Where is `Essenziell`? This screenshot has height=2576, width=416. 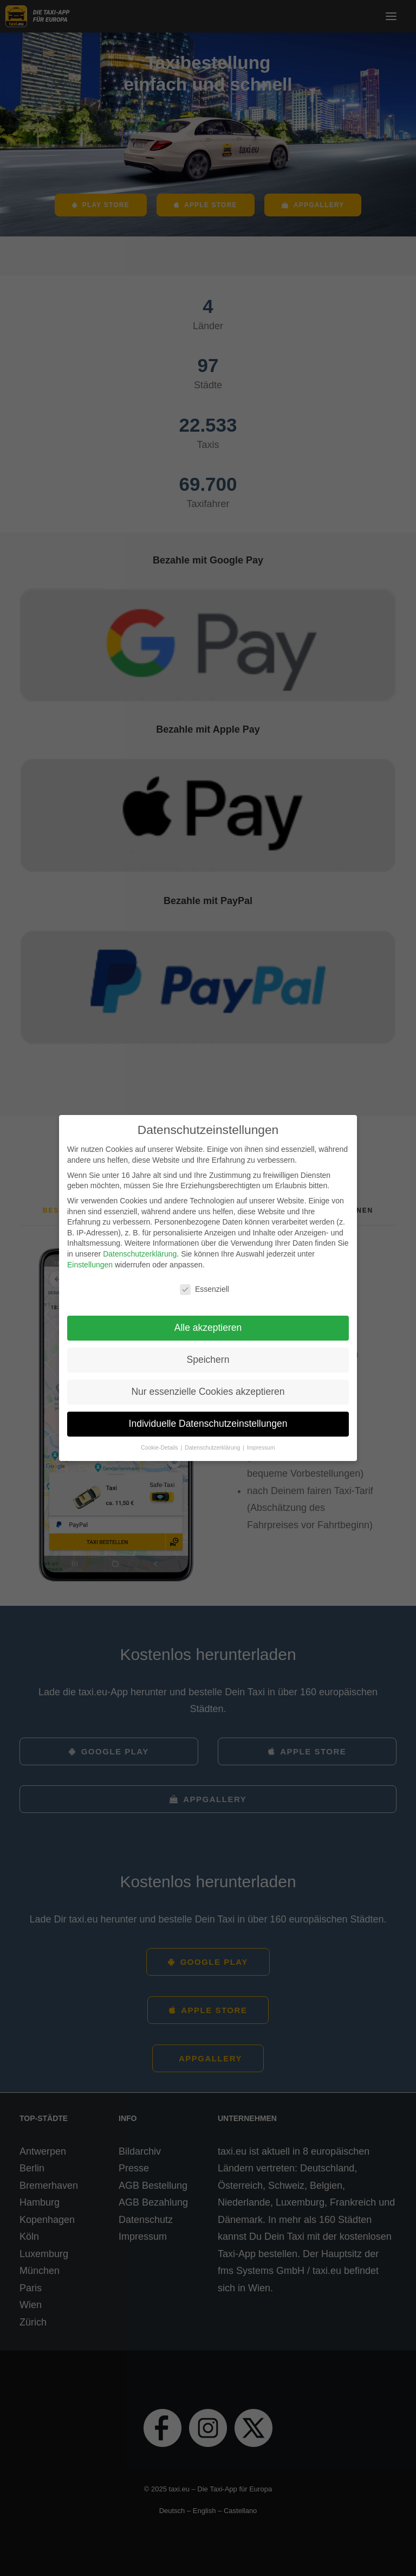
Essenziell is located at coordinates (204, 1289).